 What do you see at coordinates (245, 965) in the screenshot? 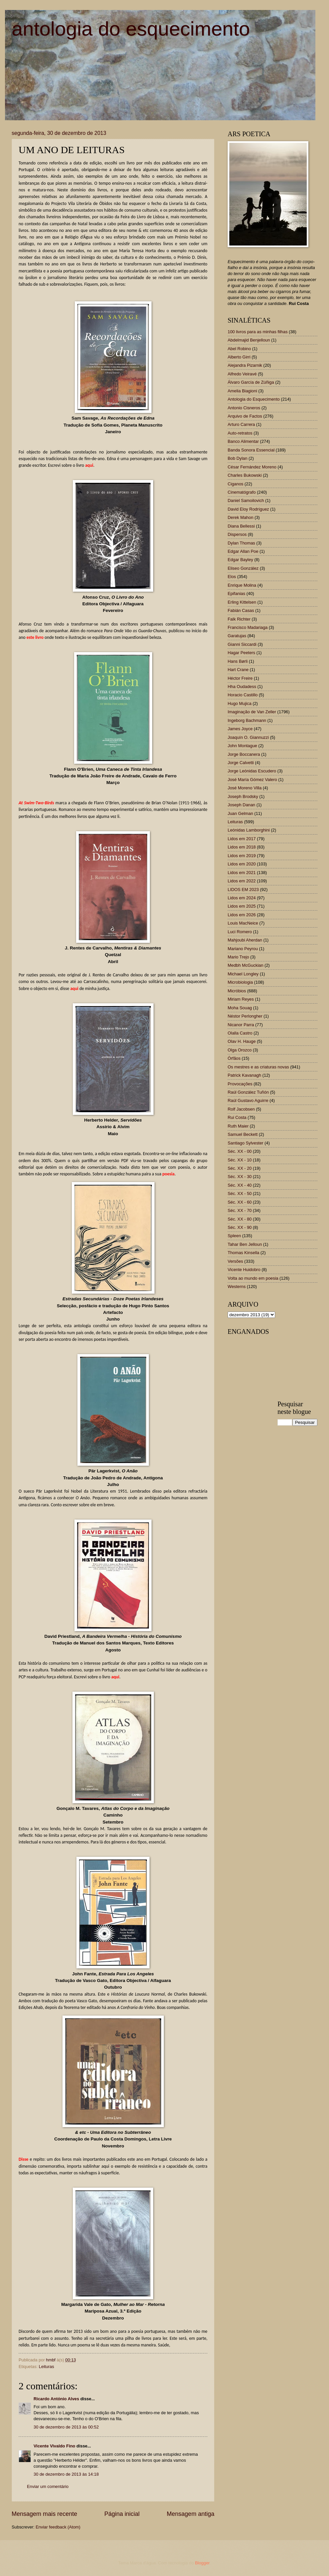
I see `Medbh McGuckian` at bounding box center [245, 965].